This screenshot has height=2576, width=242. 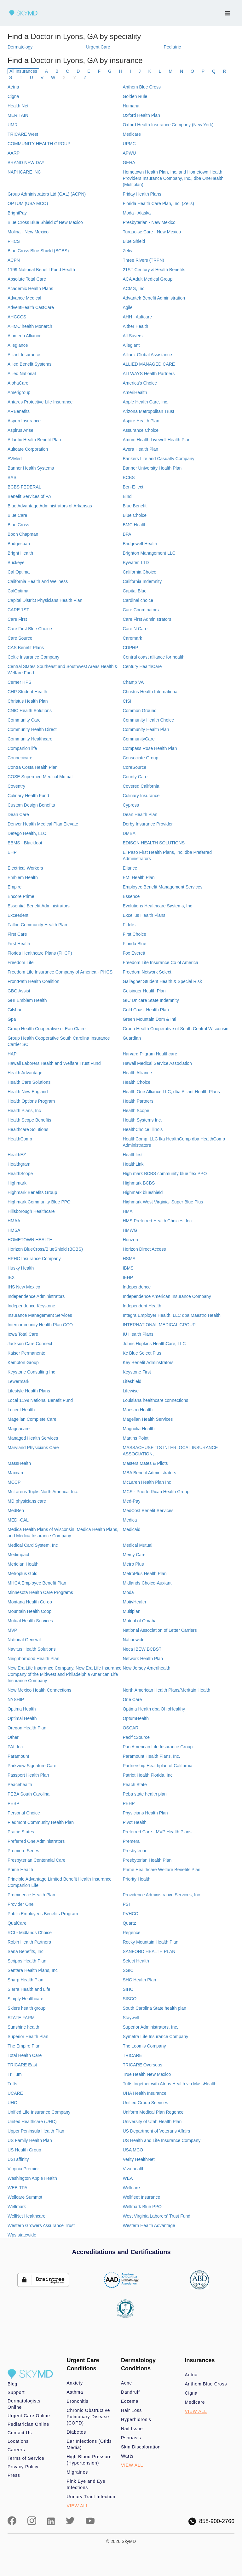 What do you see at coordinates (133, 1564) in the screenshot?
I see `Metro Plus` at bounding box center [133, 1564].